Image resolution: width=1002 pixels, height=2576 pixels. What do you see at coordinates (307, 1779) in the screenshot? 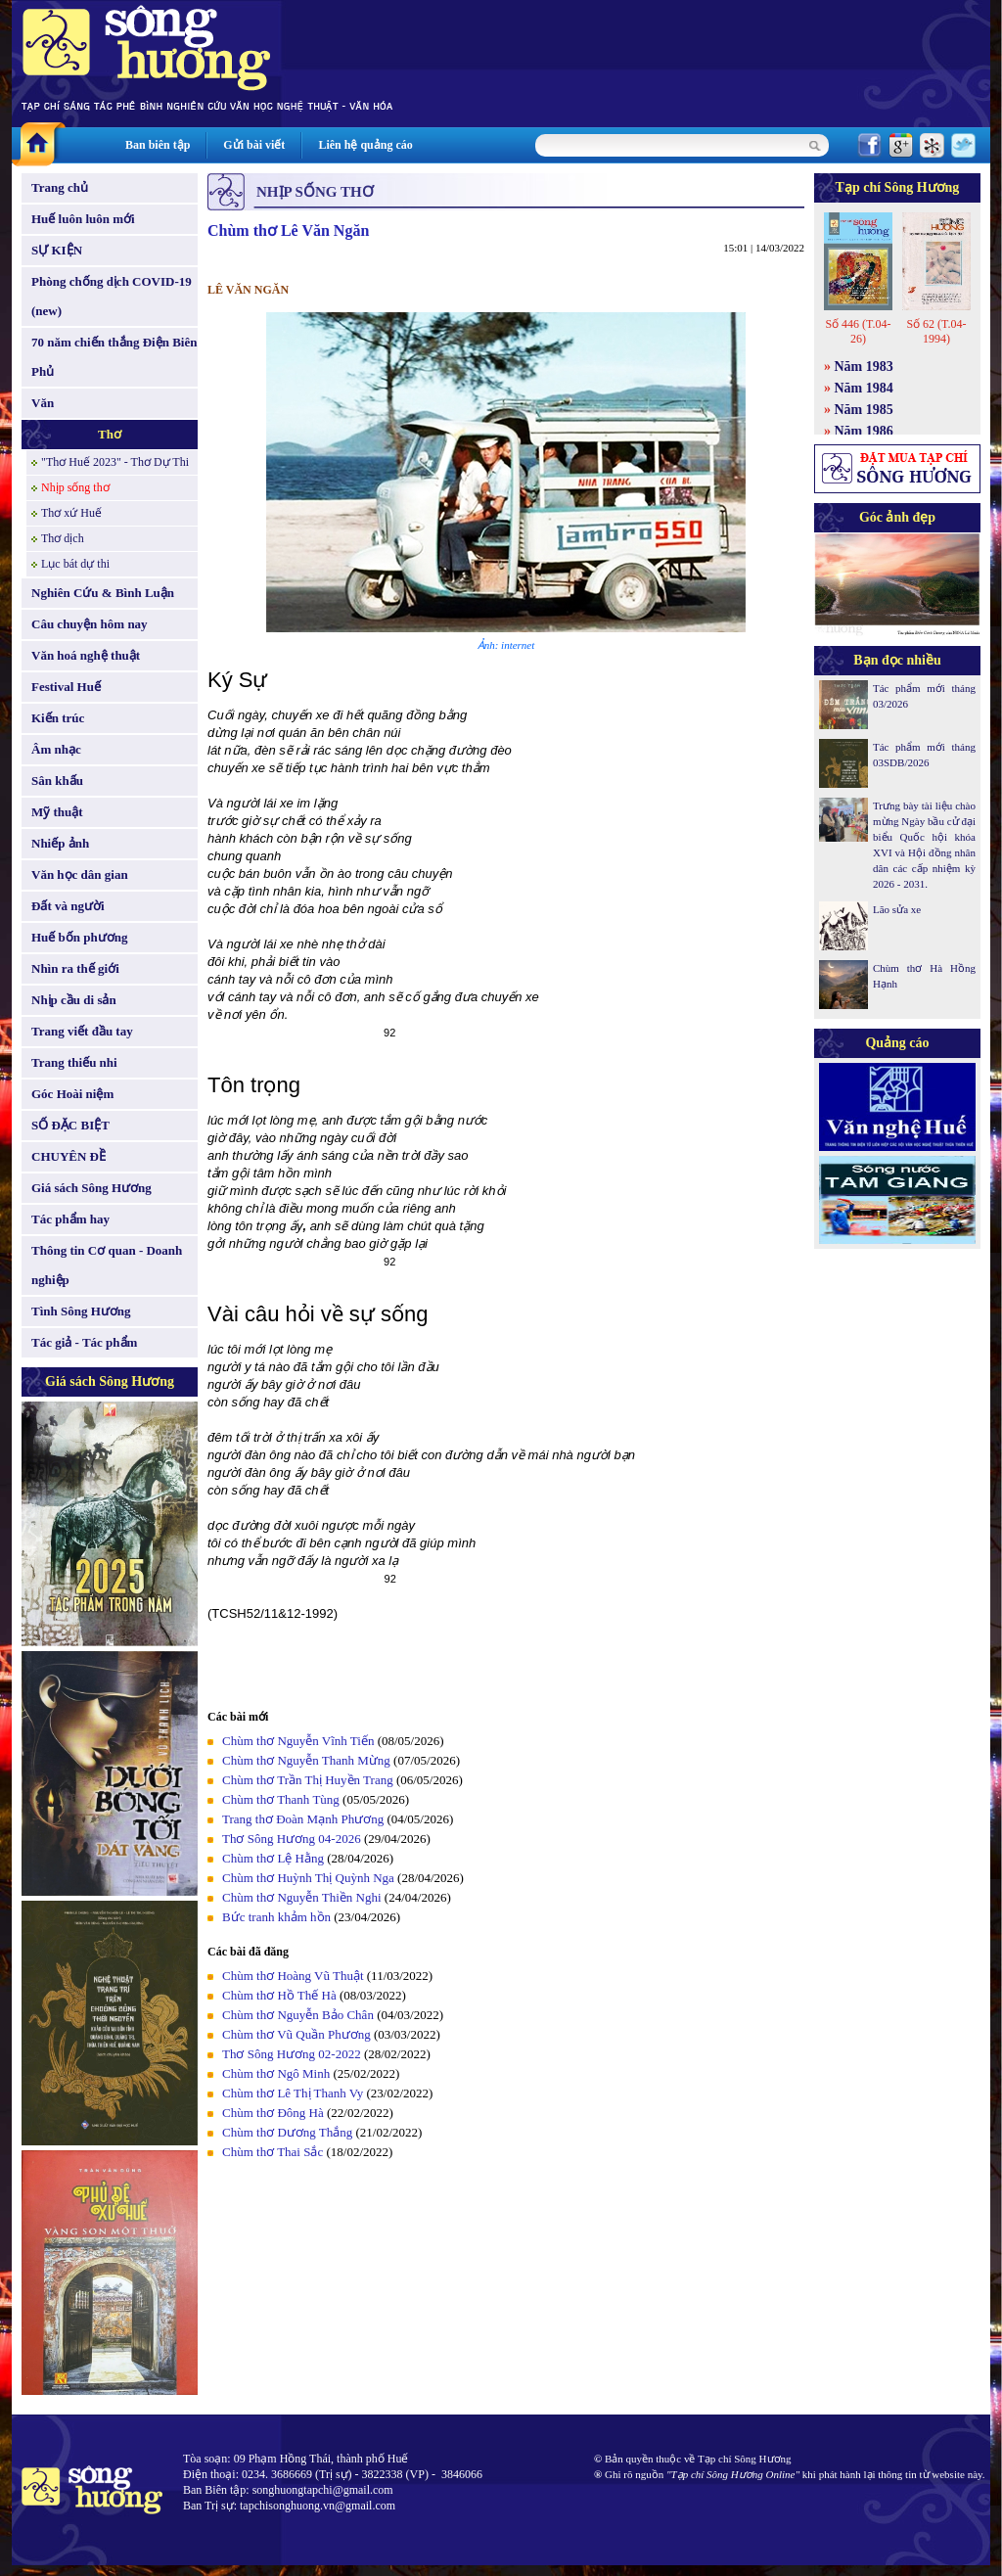
I see `Chùm thơ Trần Thị Huyền Trang` at bounding box center [307, 1779].